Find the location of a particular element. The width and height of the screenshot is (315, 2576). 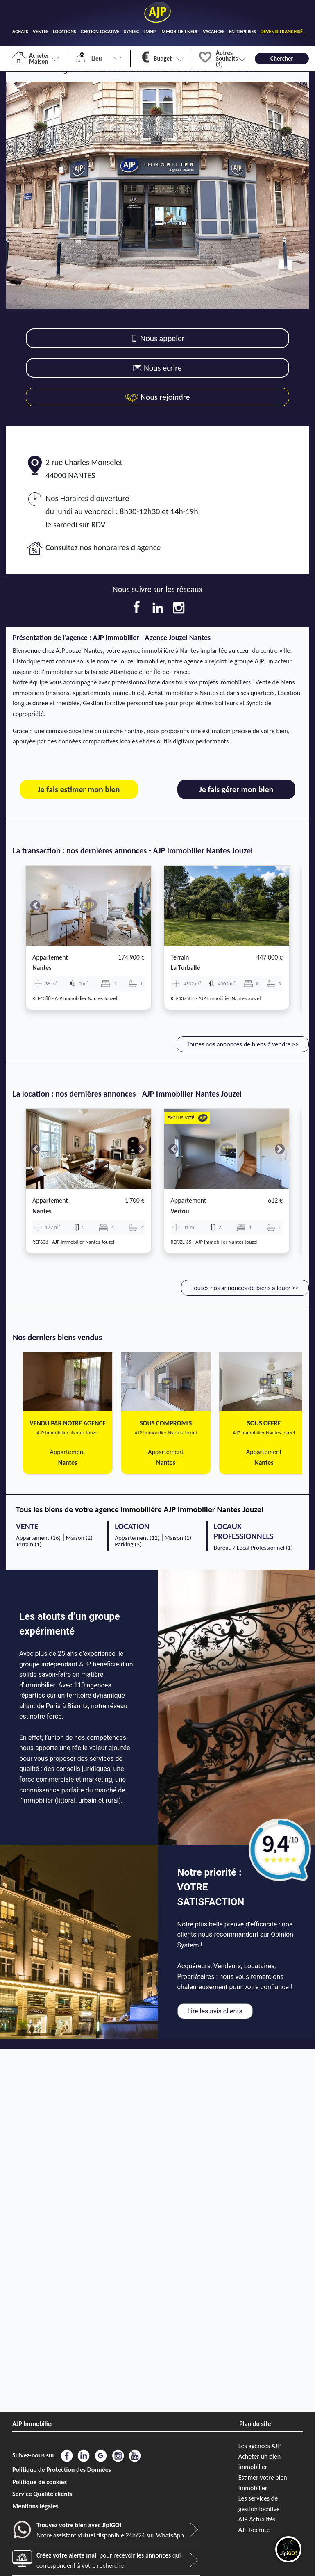

Je fais estimer mon bien is located at coordinates (79, 789).